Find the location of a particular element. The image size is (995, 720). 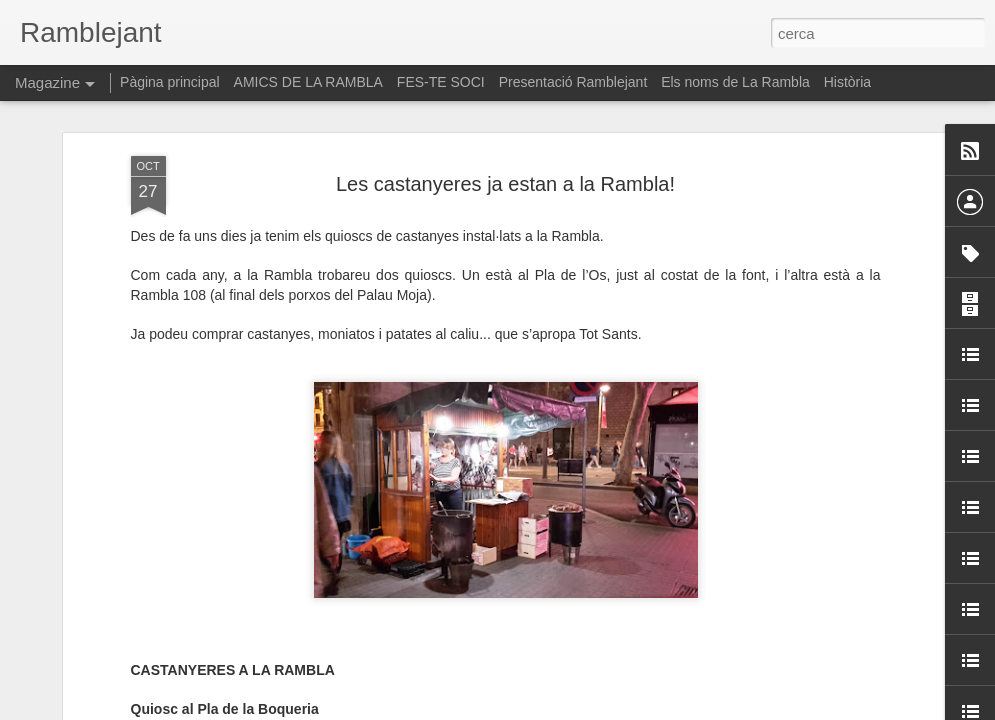

Les castanyeres ja estan a la Rambla! is located at coordinates (505, 102).